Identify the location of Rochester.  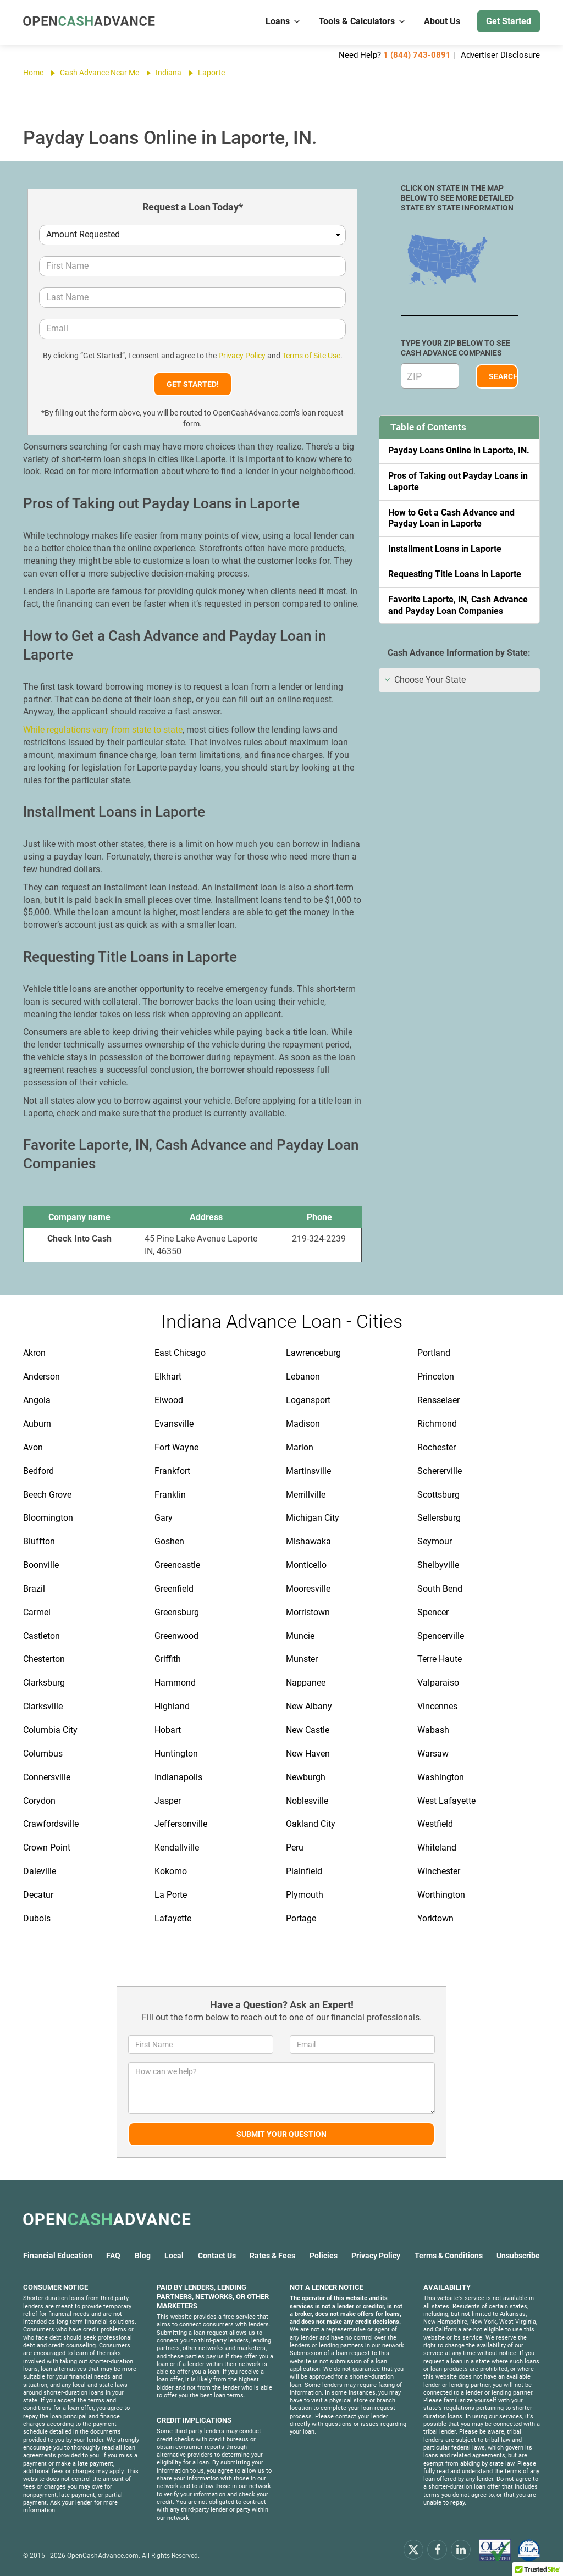
(436, 1447).